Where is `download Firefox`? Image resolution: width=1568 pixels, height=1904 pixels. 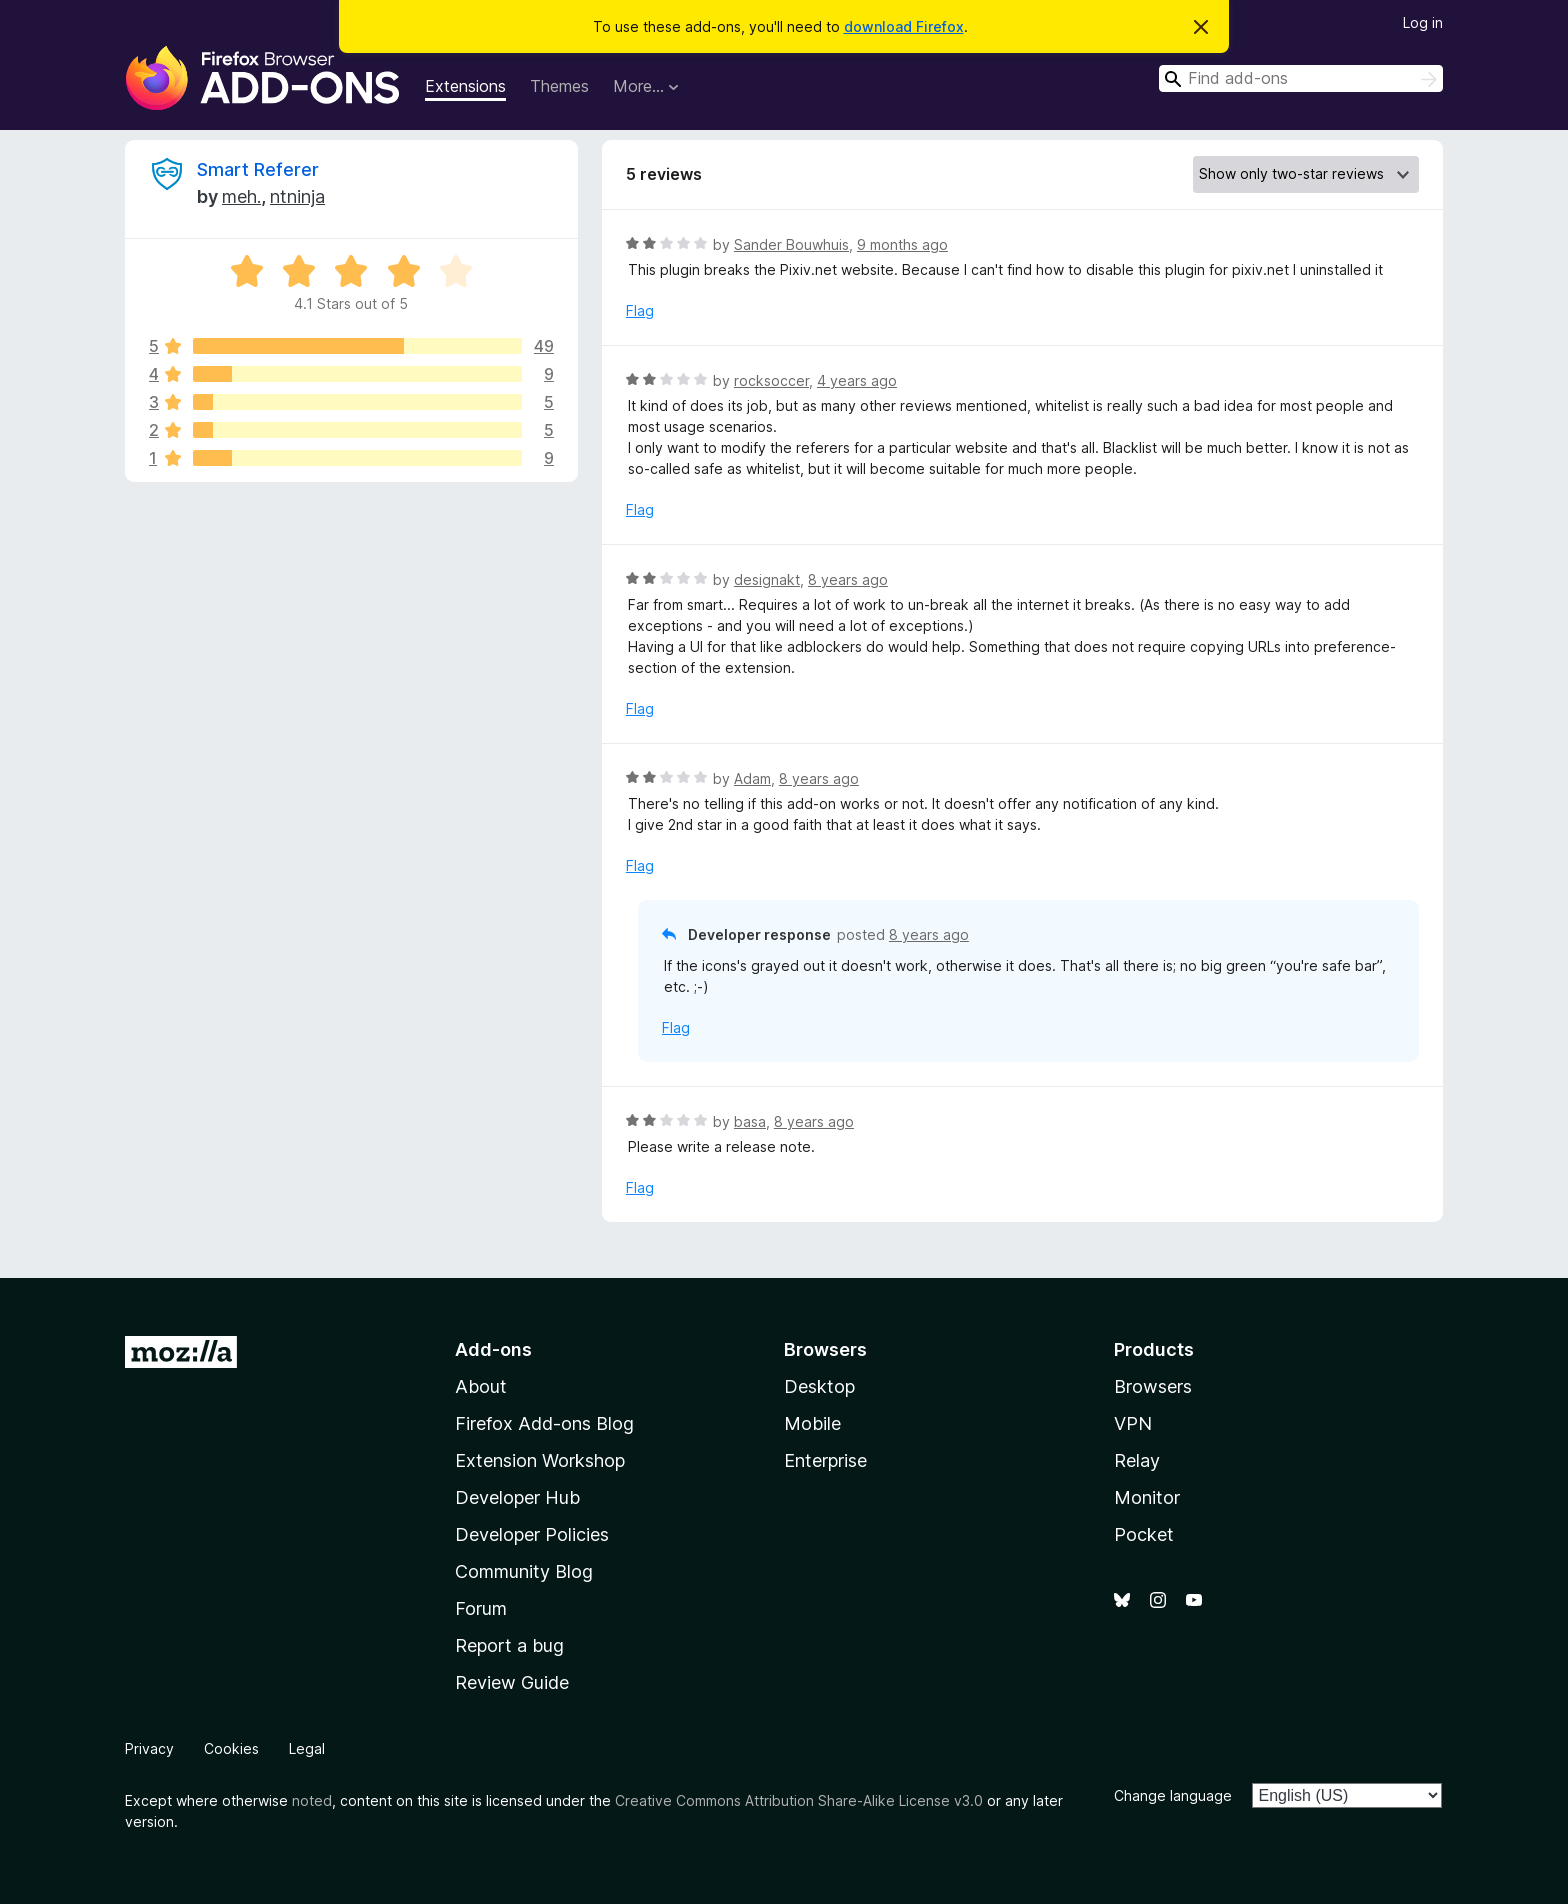 download Firefox is located at coordinates (904, 26).